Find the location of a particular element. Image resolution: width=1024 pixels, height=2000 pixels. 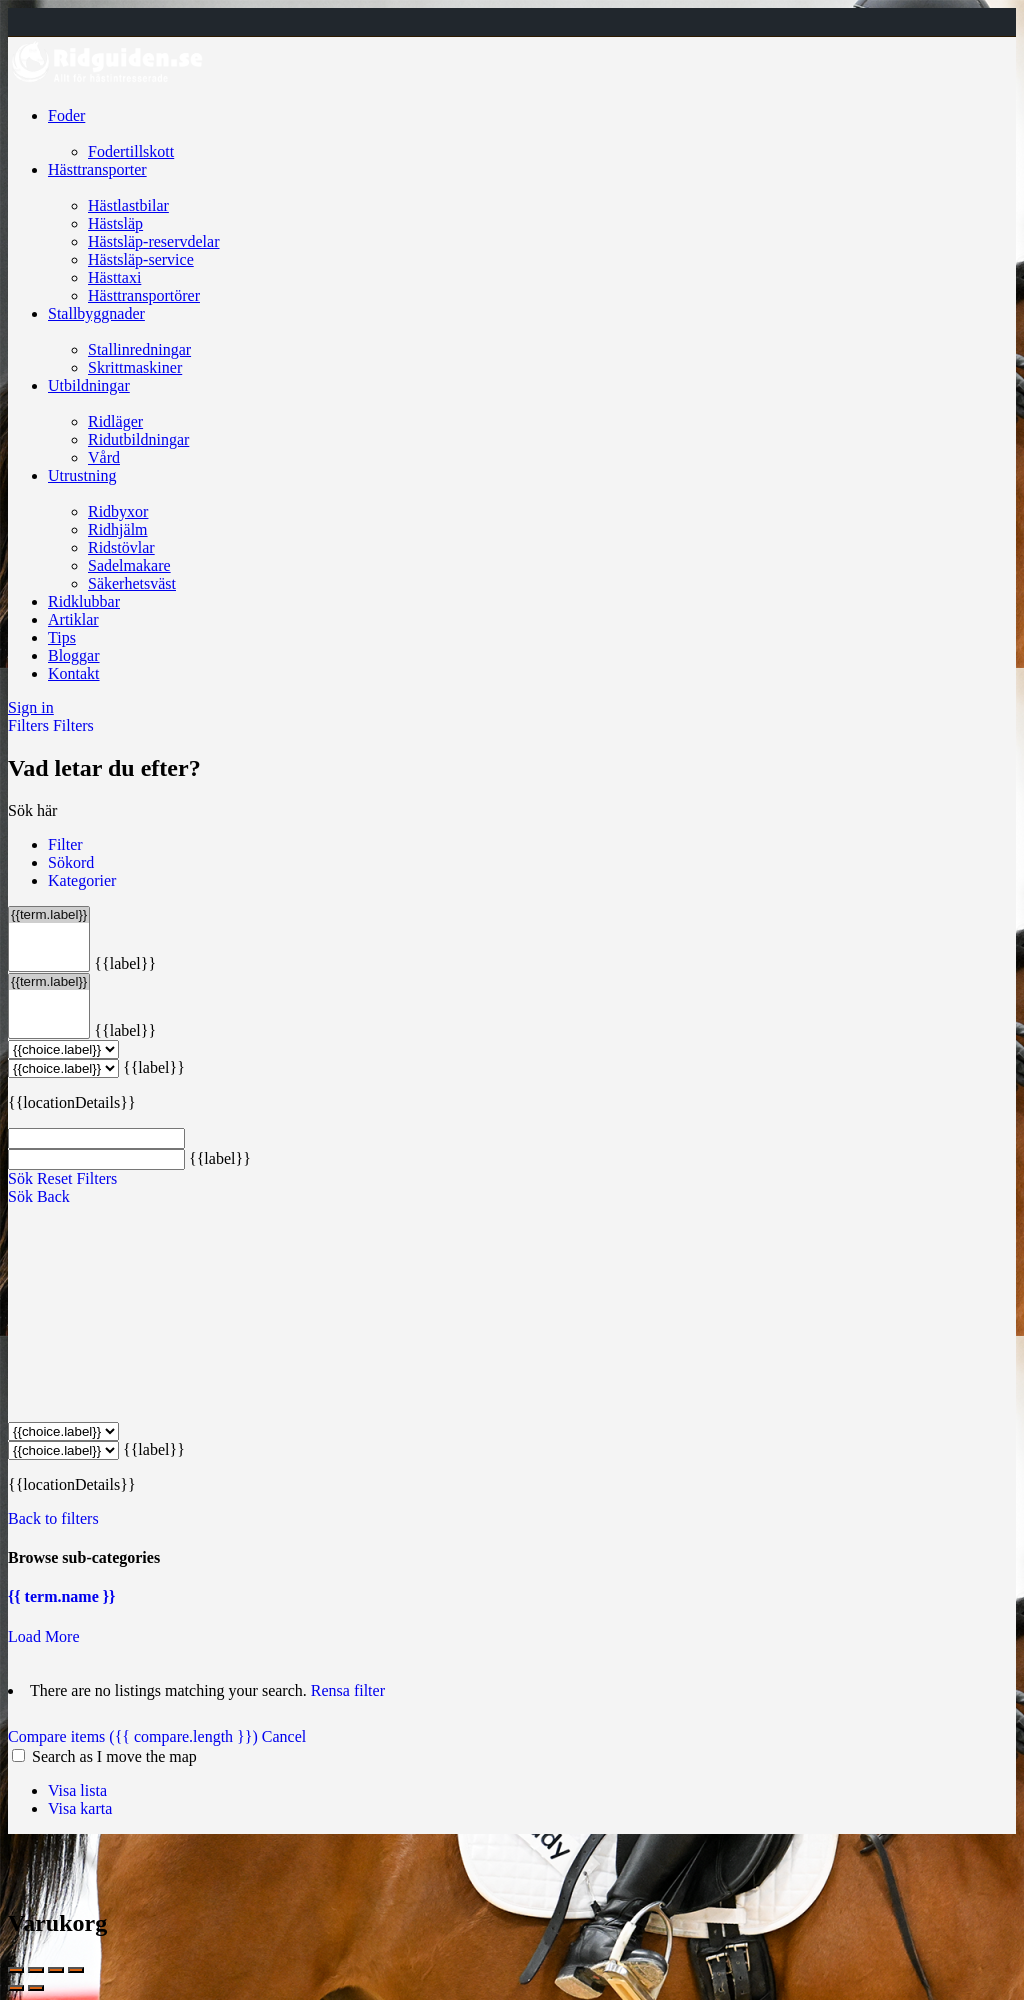

Rensa filter is located at coordinates (348, 1690).